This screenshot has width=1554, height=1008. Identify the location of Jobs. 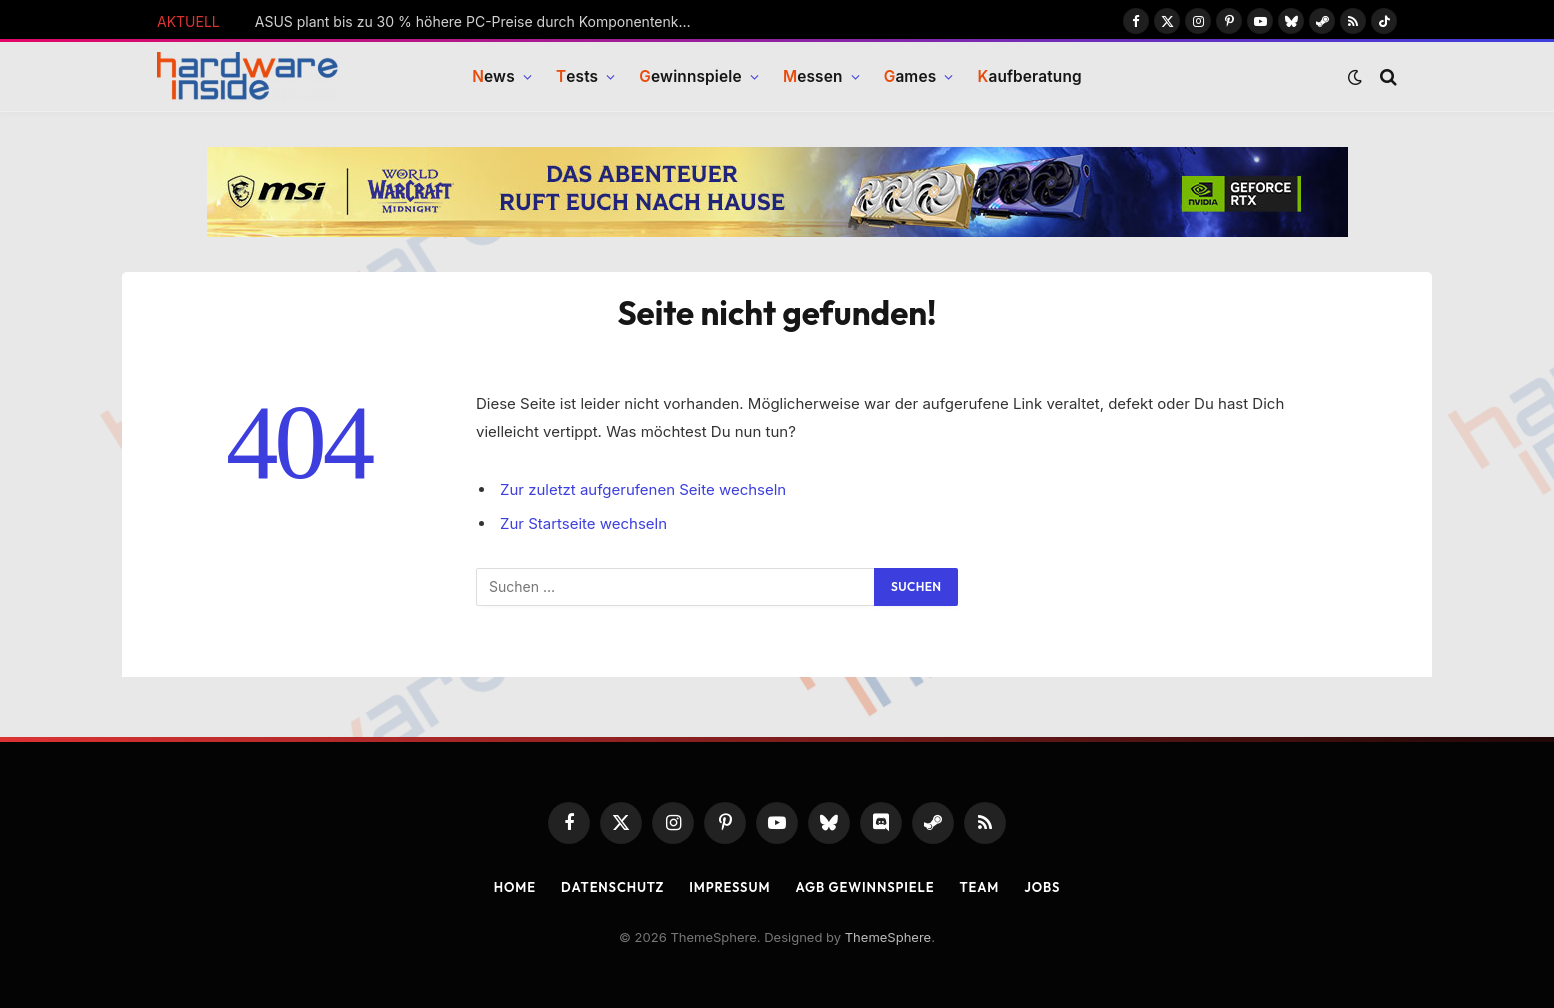
(1042, 887).